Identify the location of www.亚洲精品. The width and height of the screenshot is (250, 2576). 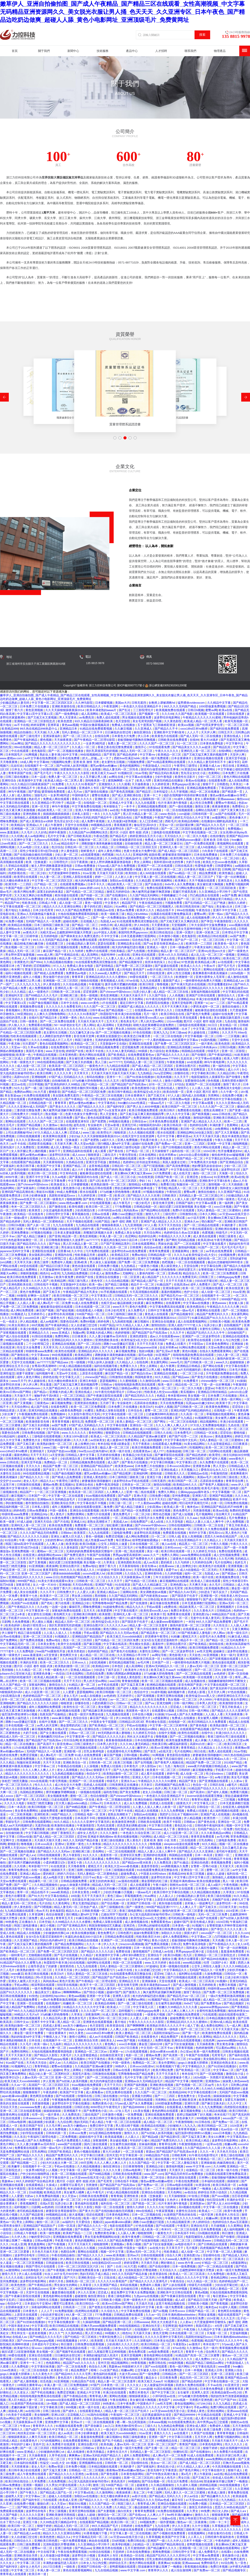
(239, 2277).